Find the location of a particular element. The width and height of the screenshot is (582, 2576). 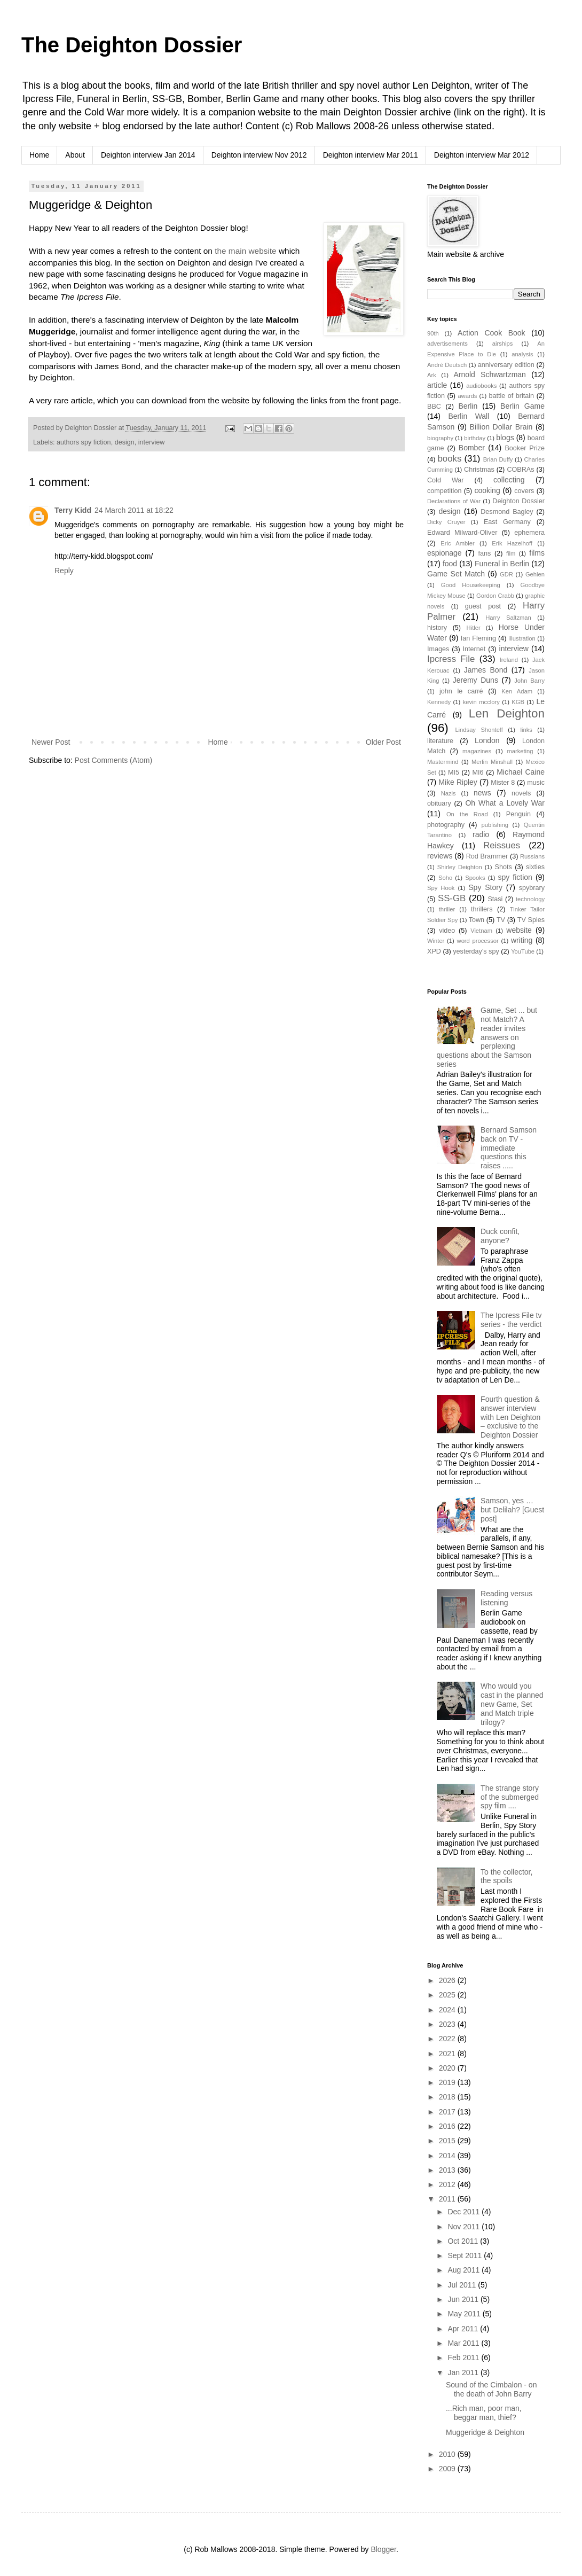

Samson, yes … but Delilah? [Guest post] is located at coordinates (512, 1509).